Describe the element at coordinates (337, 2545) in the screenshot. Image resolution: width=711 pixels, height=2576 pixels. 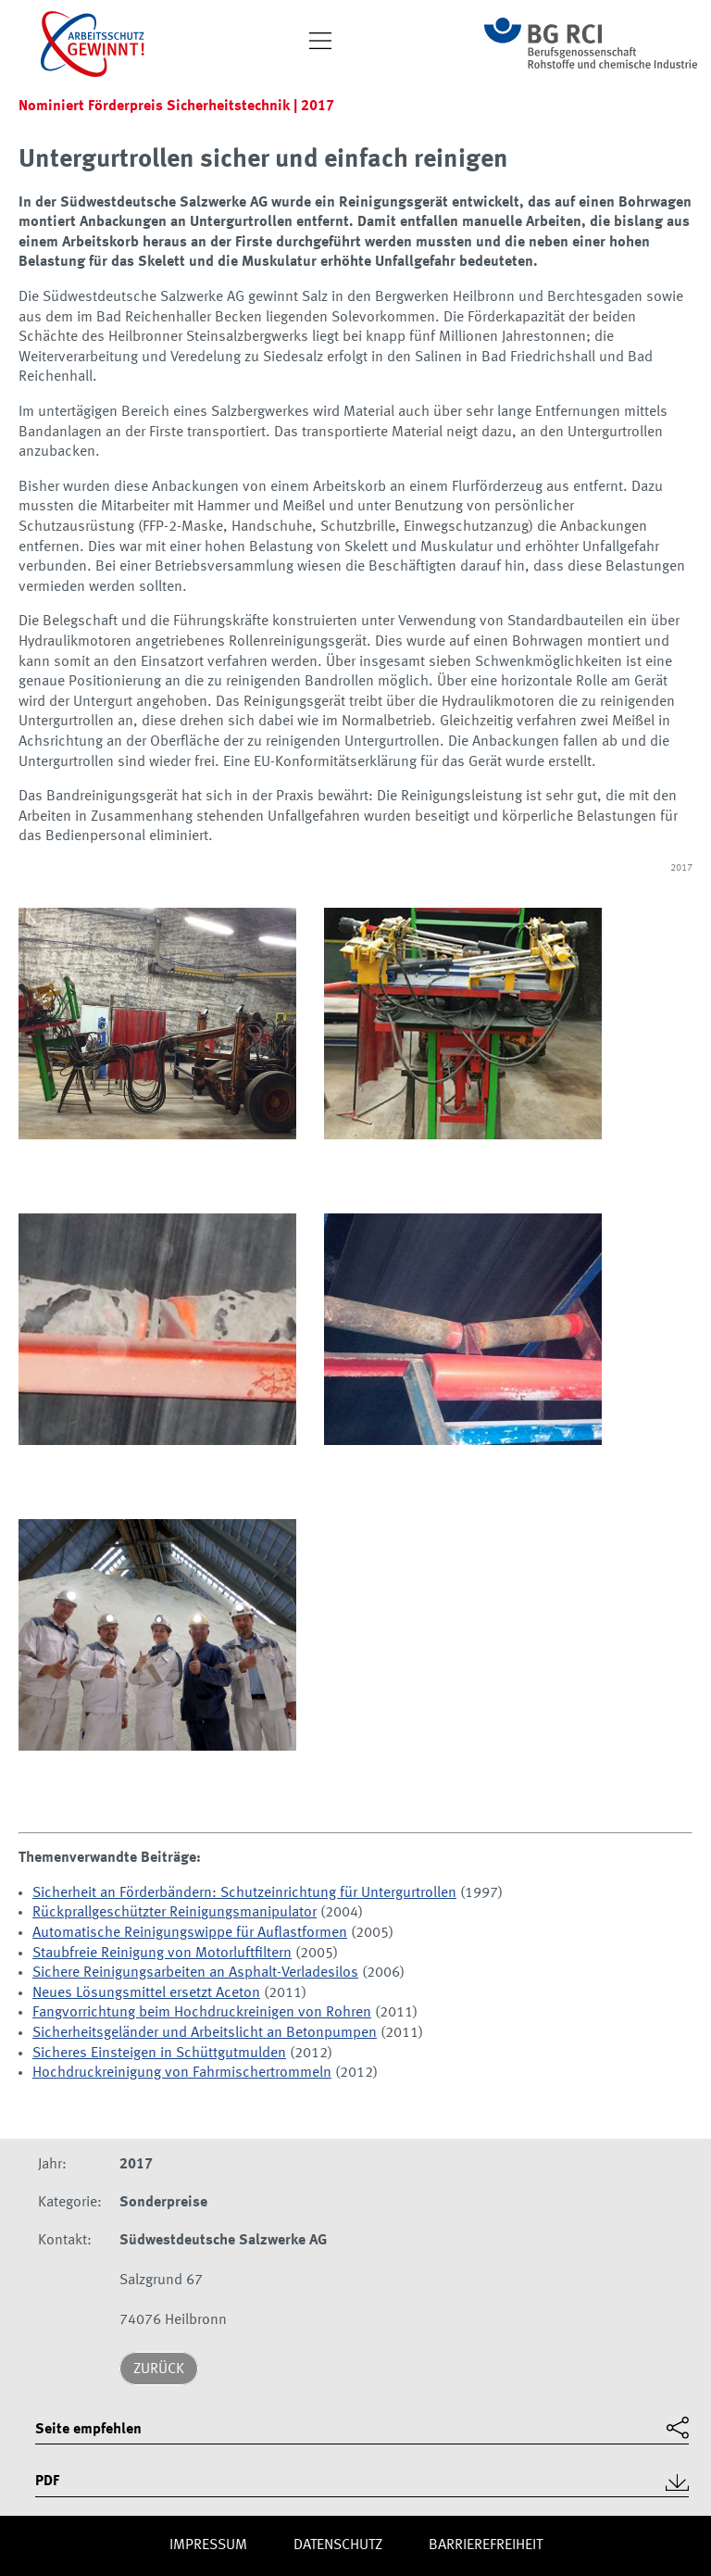
I see `Daten­schutz` at that location.